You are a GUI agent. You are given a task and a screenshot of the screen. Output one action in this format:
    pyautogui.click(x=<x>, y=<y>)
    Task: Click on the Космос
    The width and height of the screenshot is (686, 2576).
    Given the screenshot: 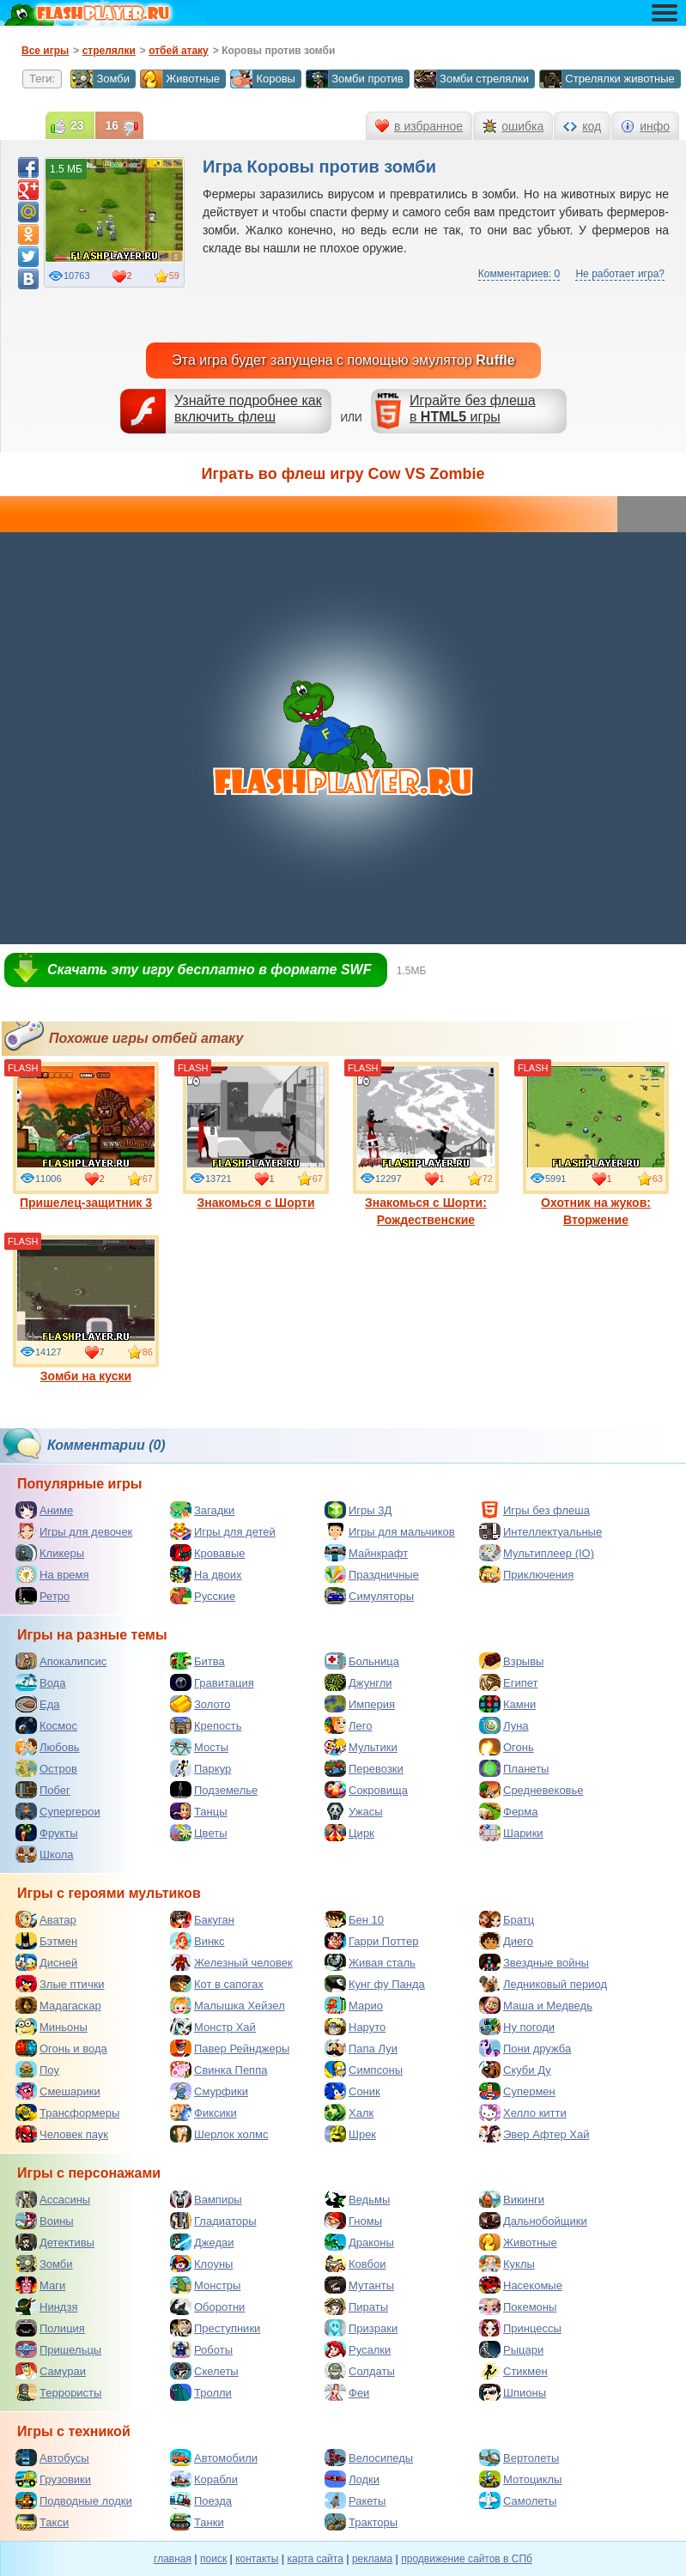 What is the action you would take?
    pyautogui.click(x=46, y=1725)
    